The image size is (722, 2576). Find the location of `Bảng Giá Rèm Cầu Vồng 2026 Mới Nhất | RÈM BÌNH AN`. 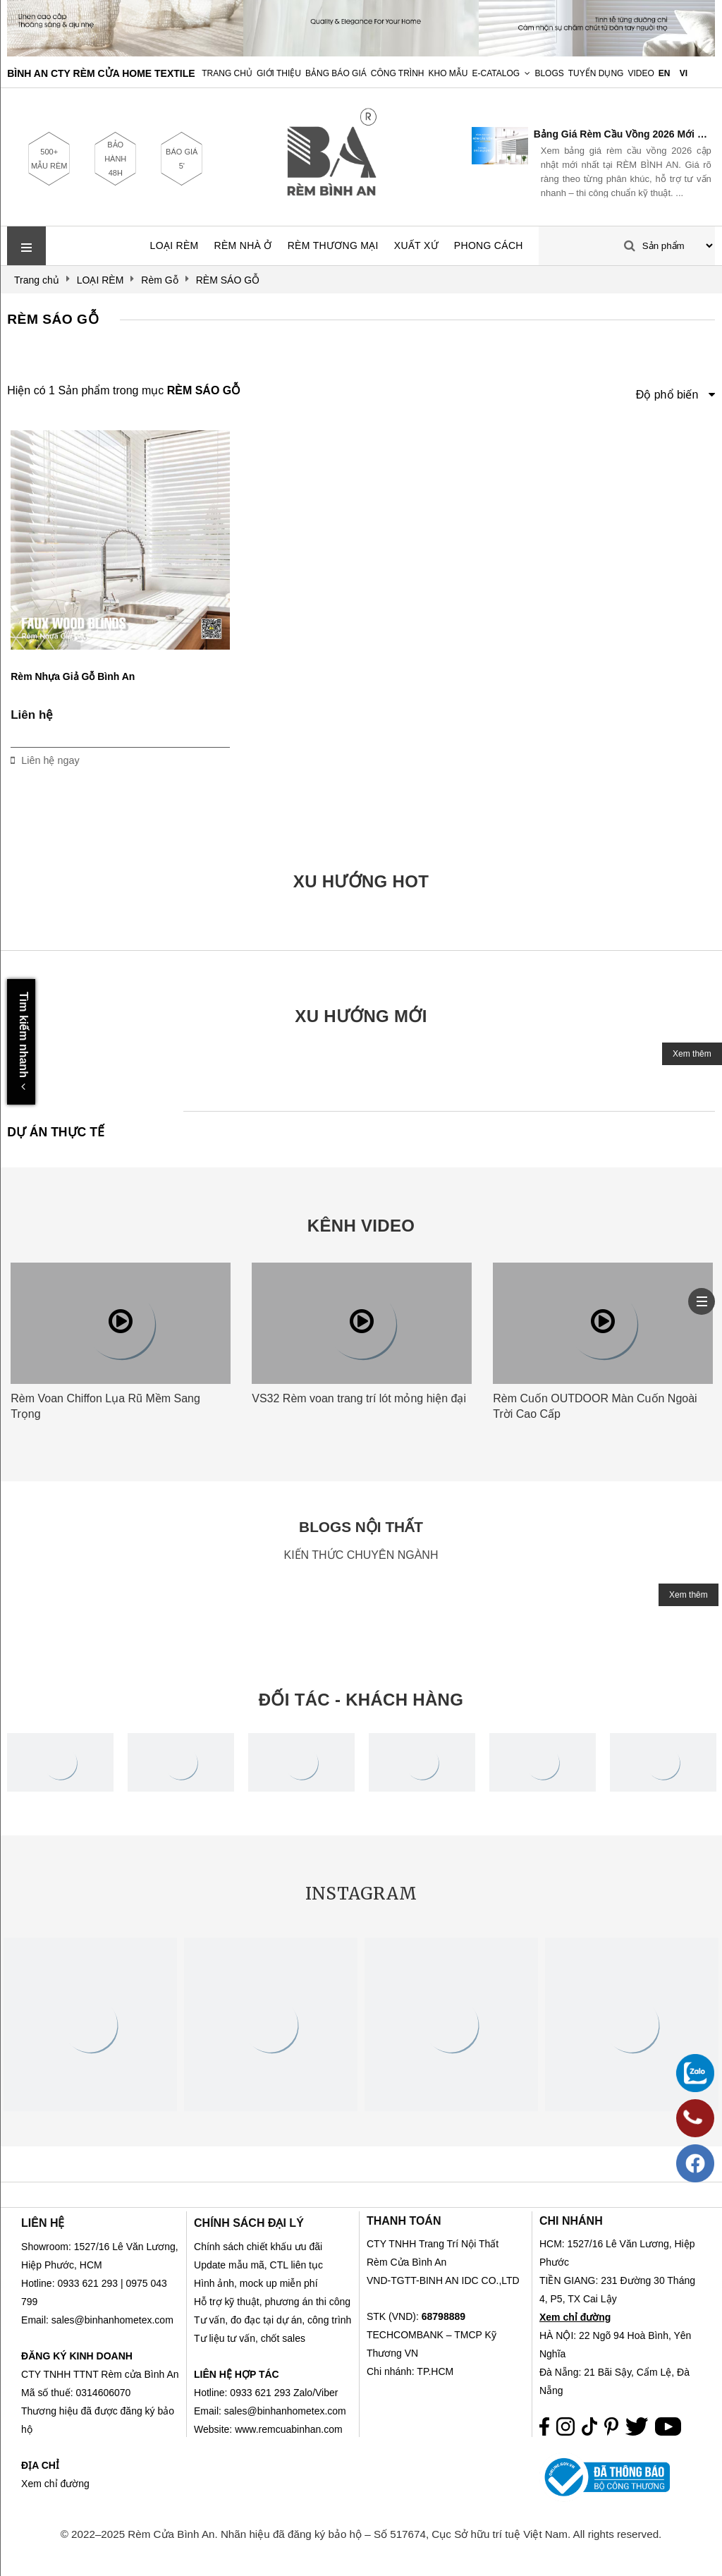

Bảng Giá Rèm Cầu Vồng 2026 Mới Nhất | RÈM BÌNH AN is located at coordinates (622, 134).